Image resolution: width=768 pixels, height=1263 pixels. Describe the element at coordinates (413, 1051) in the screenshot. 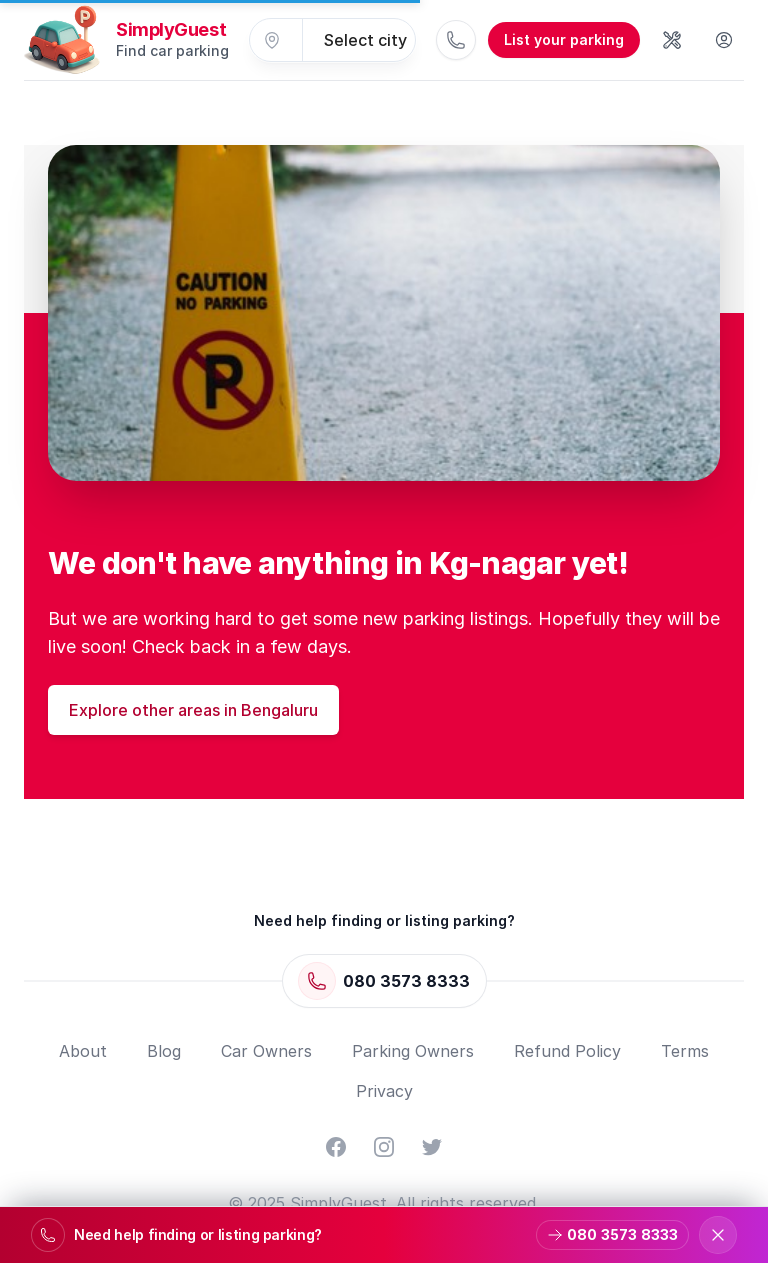

I see `Parking Owners` at that location.